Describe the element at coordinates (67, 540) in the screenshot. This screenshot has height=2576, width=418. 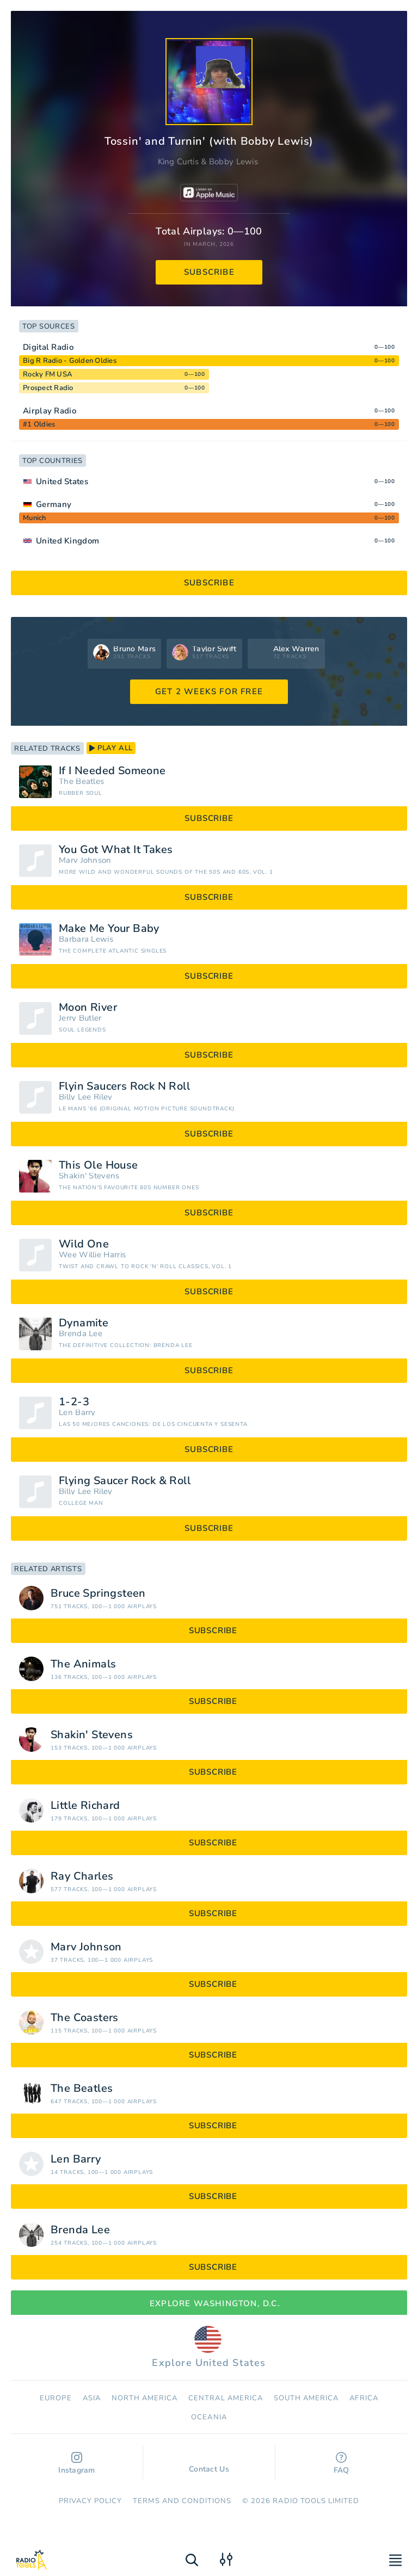
I see `United Kingdom` at that location.